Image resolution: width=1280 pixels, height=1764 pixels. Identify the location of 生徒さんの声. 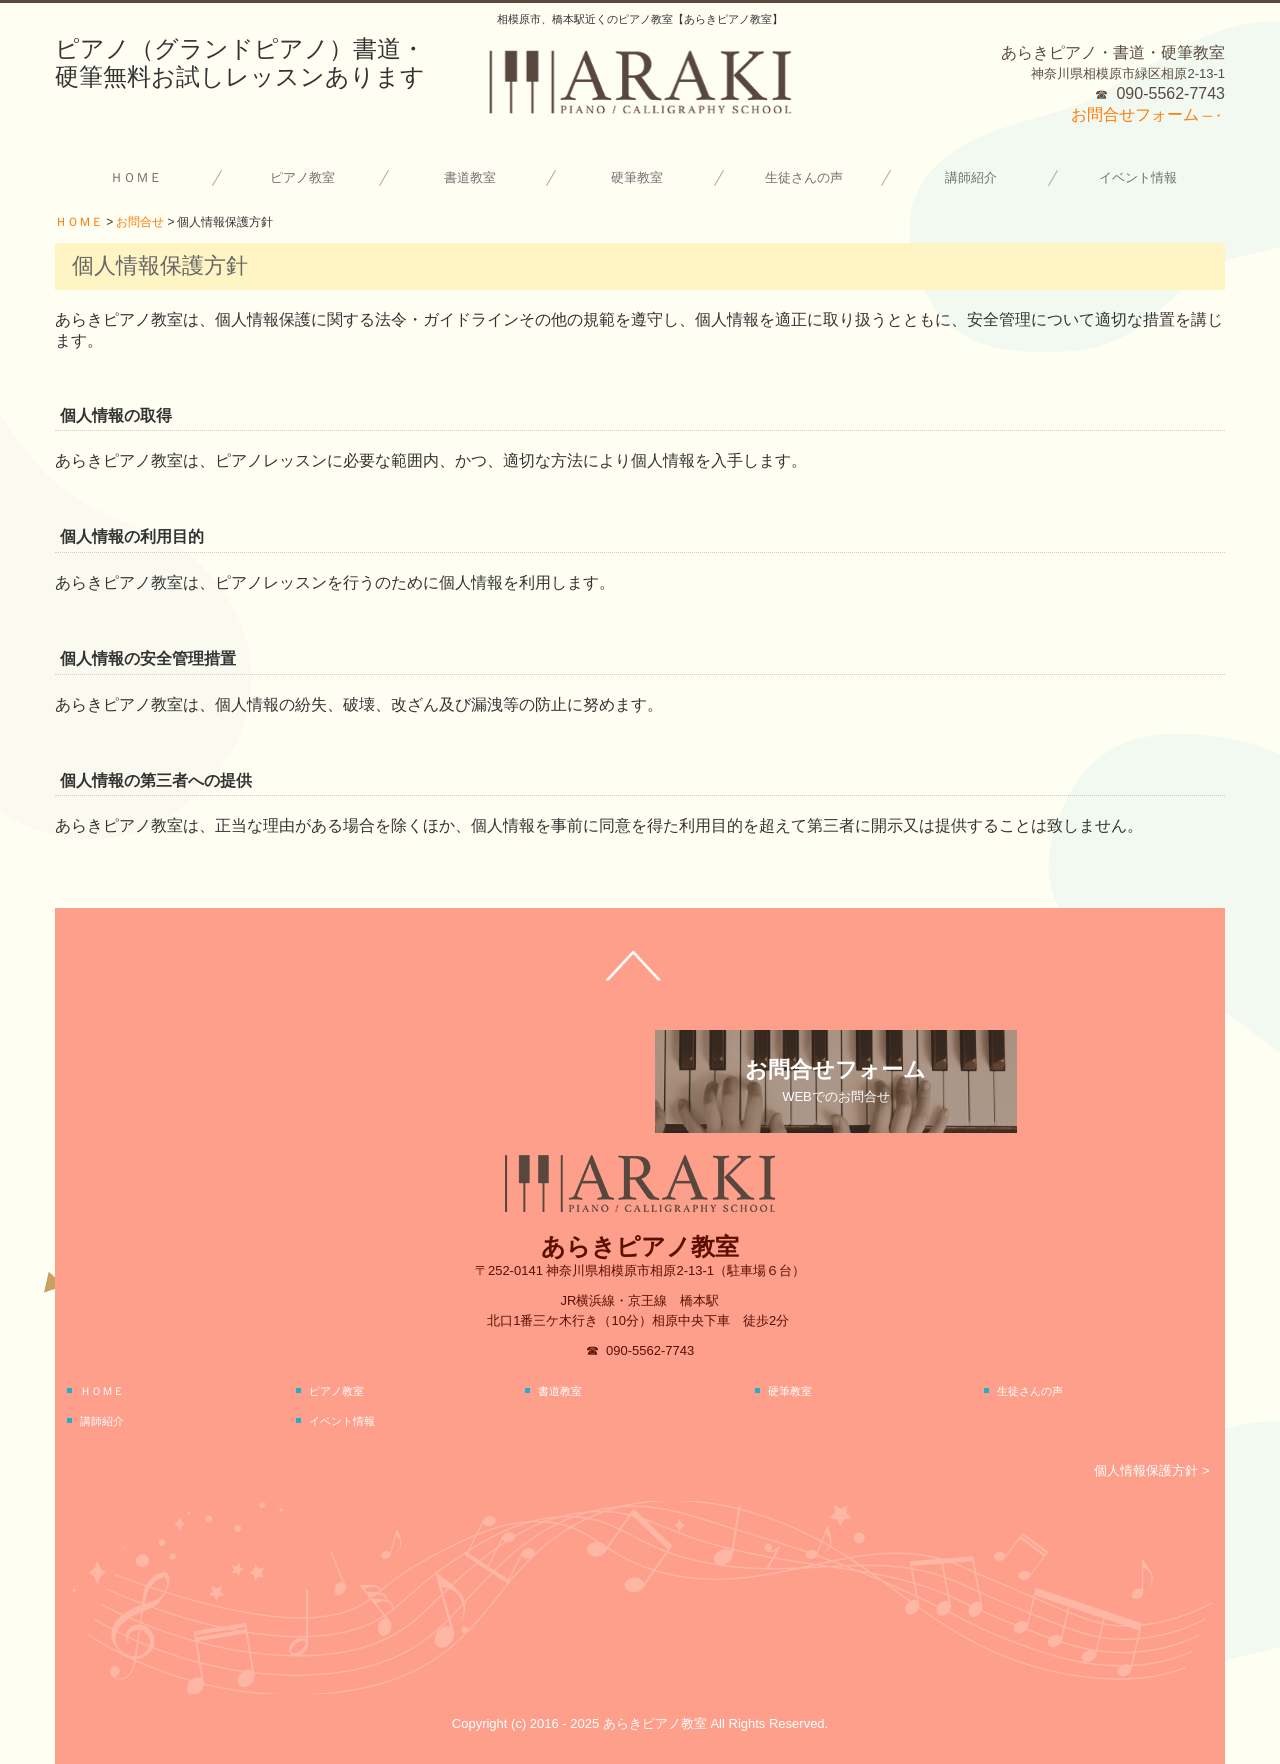
(804, 177).